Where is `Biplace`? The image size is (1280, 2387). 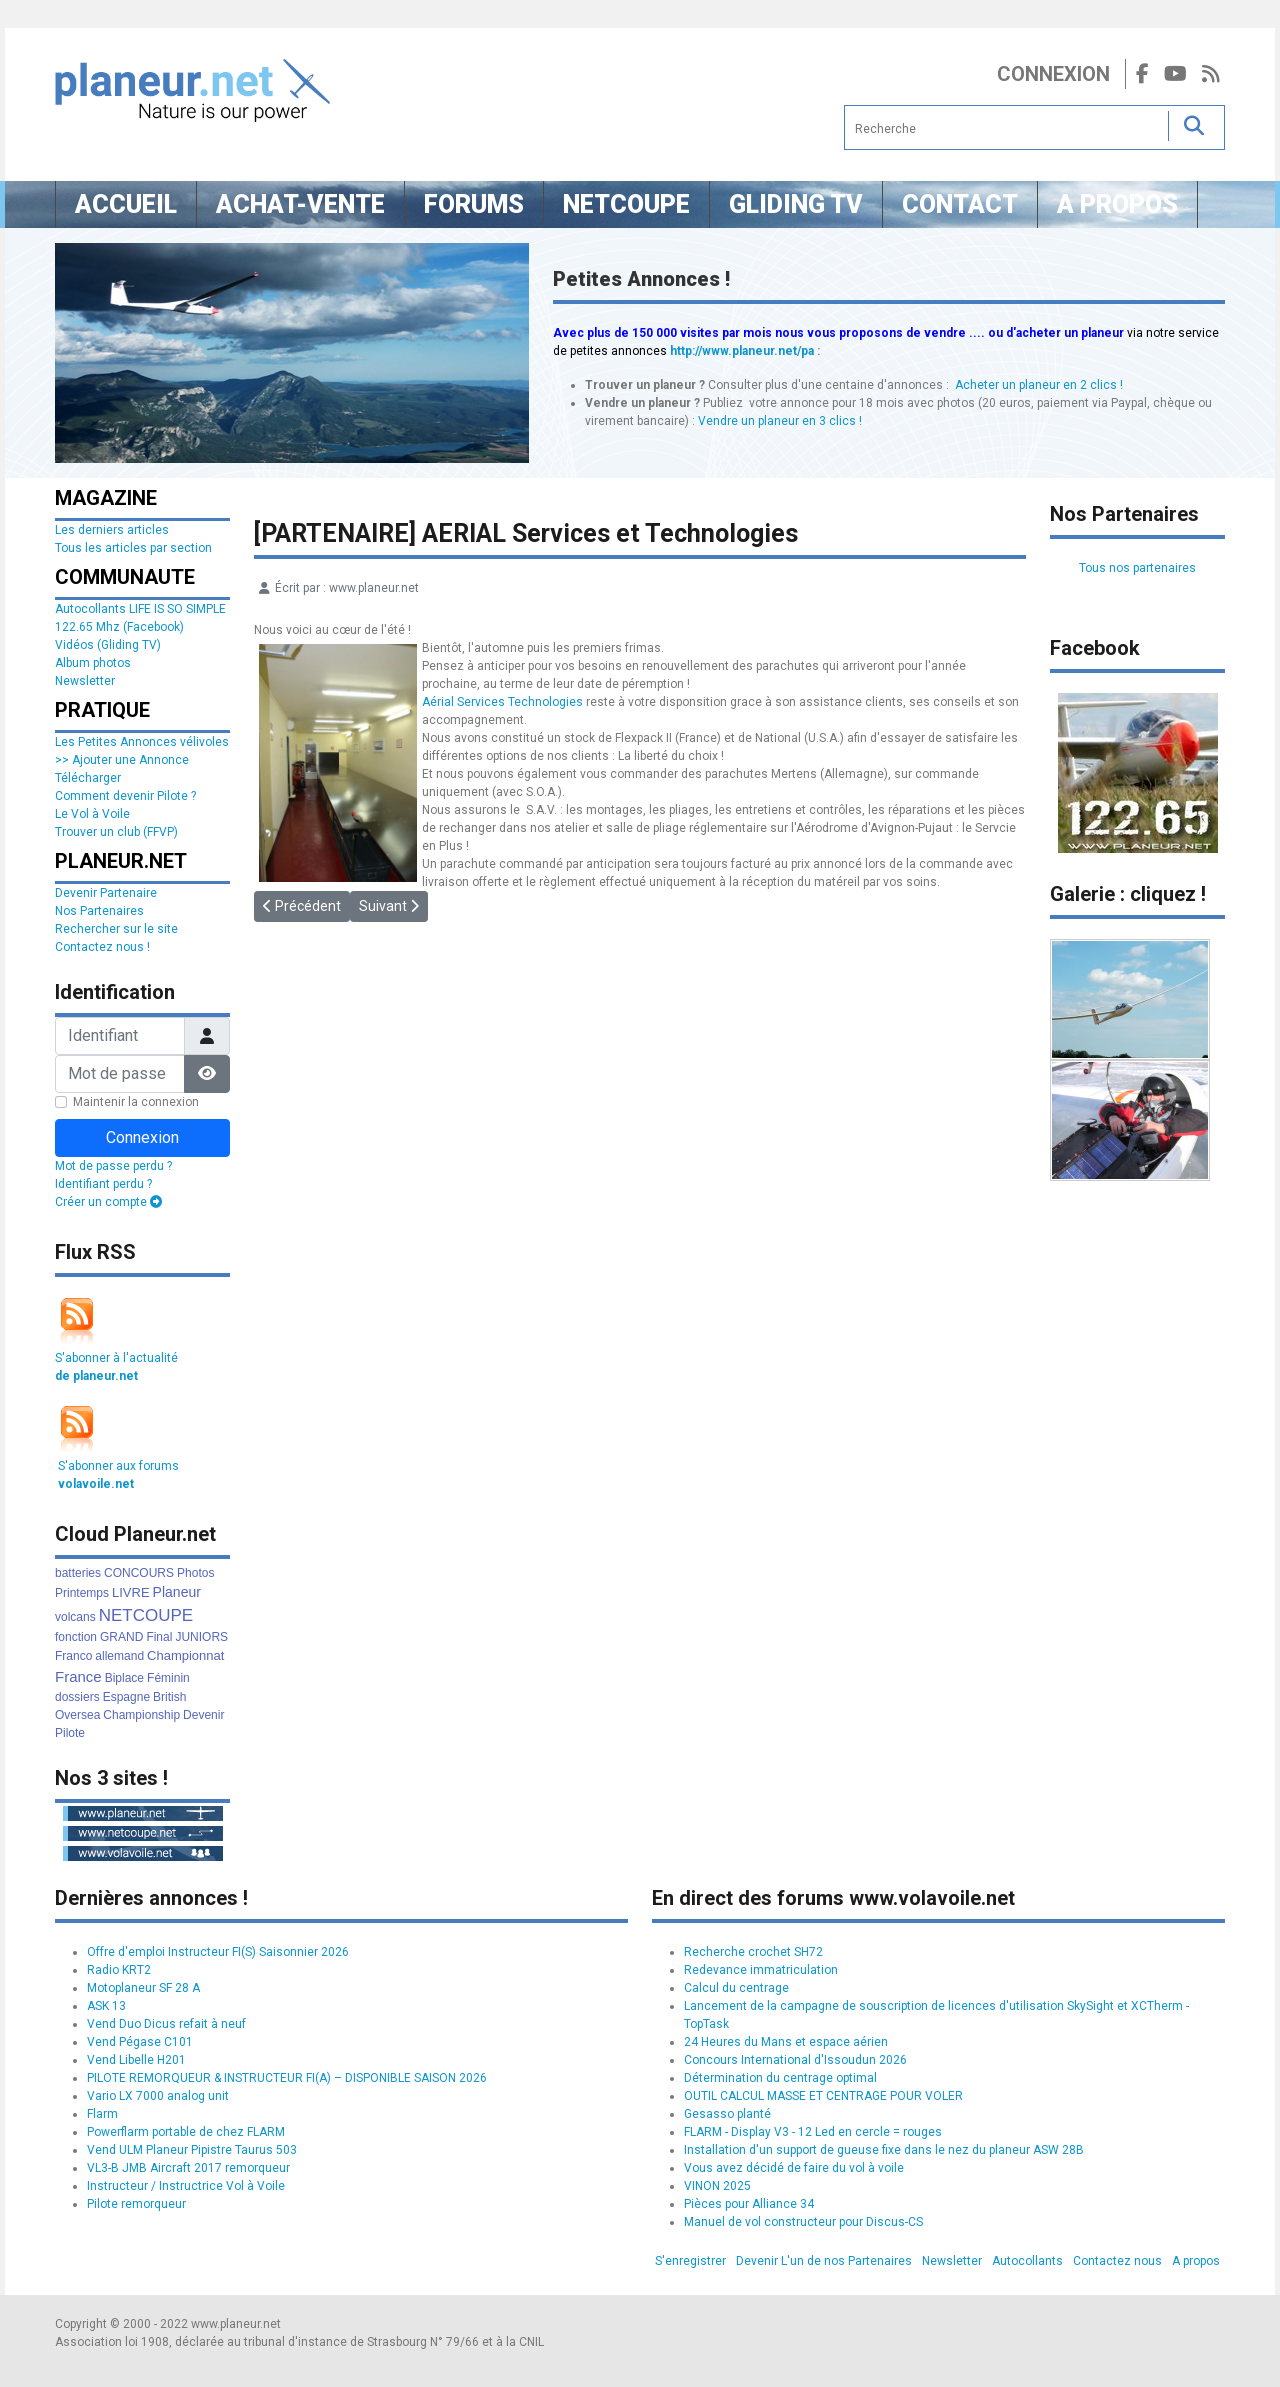 Biplace is located at coordinates (124, 1678).